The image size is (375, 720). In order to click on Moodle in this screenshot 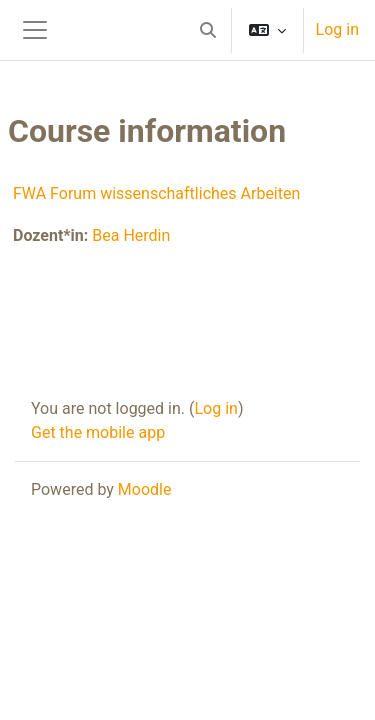, I will do `click(145, 489)`.